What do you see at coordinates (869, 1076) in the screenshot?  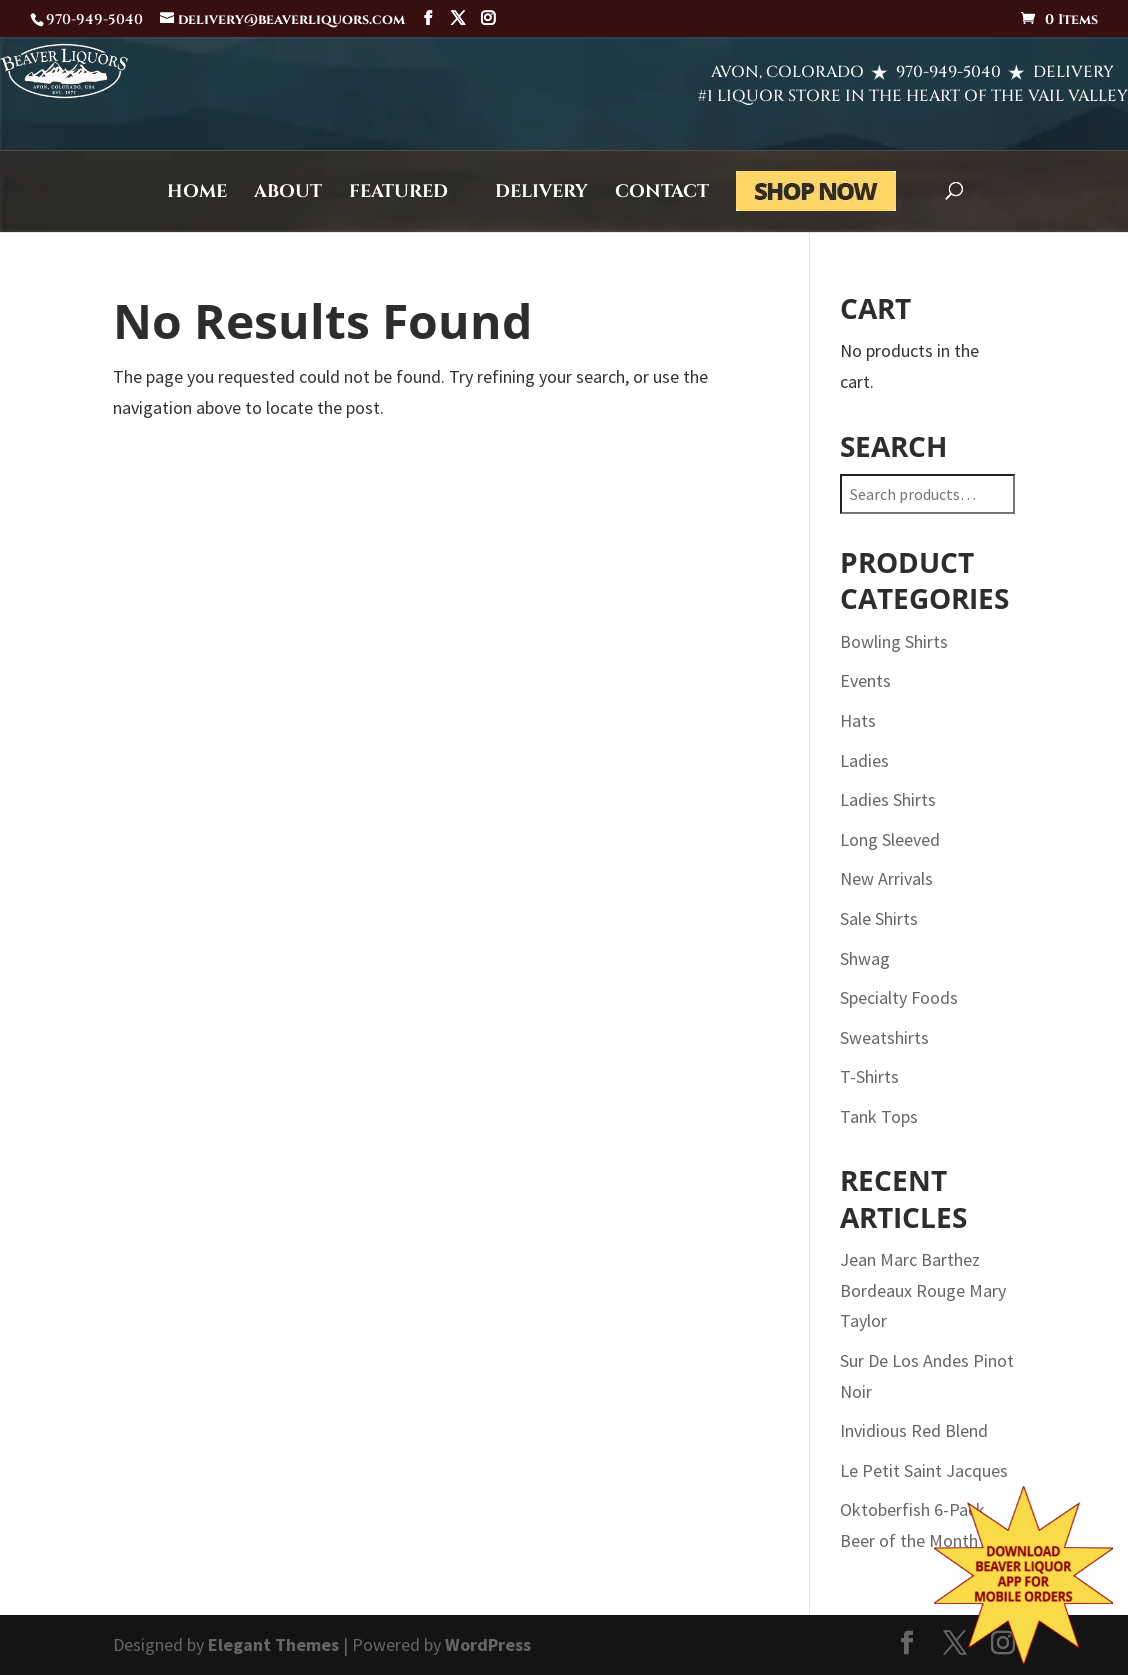 I see `T-Shirts` at bounding box center [869, 1076].